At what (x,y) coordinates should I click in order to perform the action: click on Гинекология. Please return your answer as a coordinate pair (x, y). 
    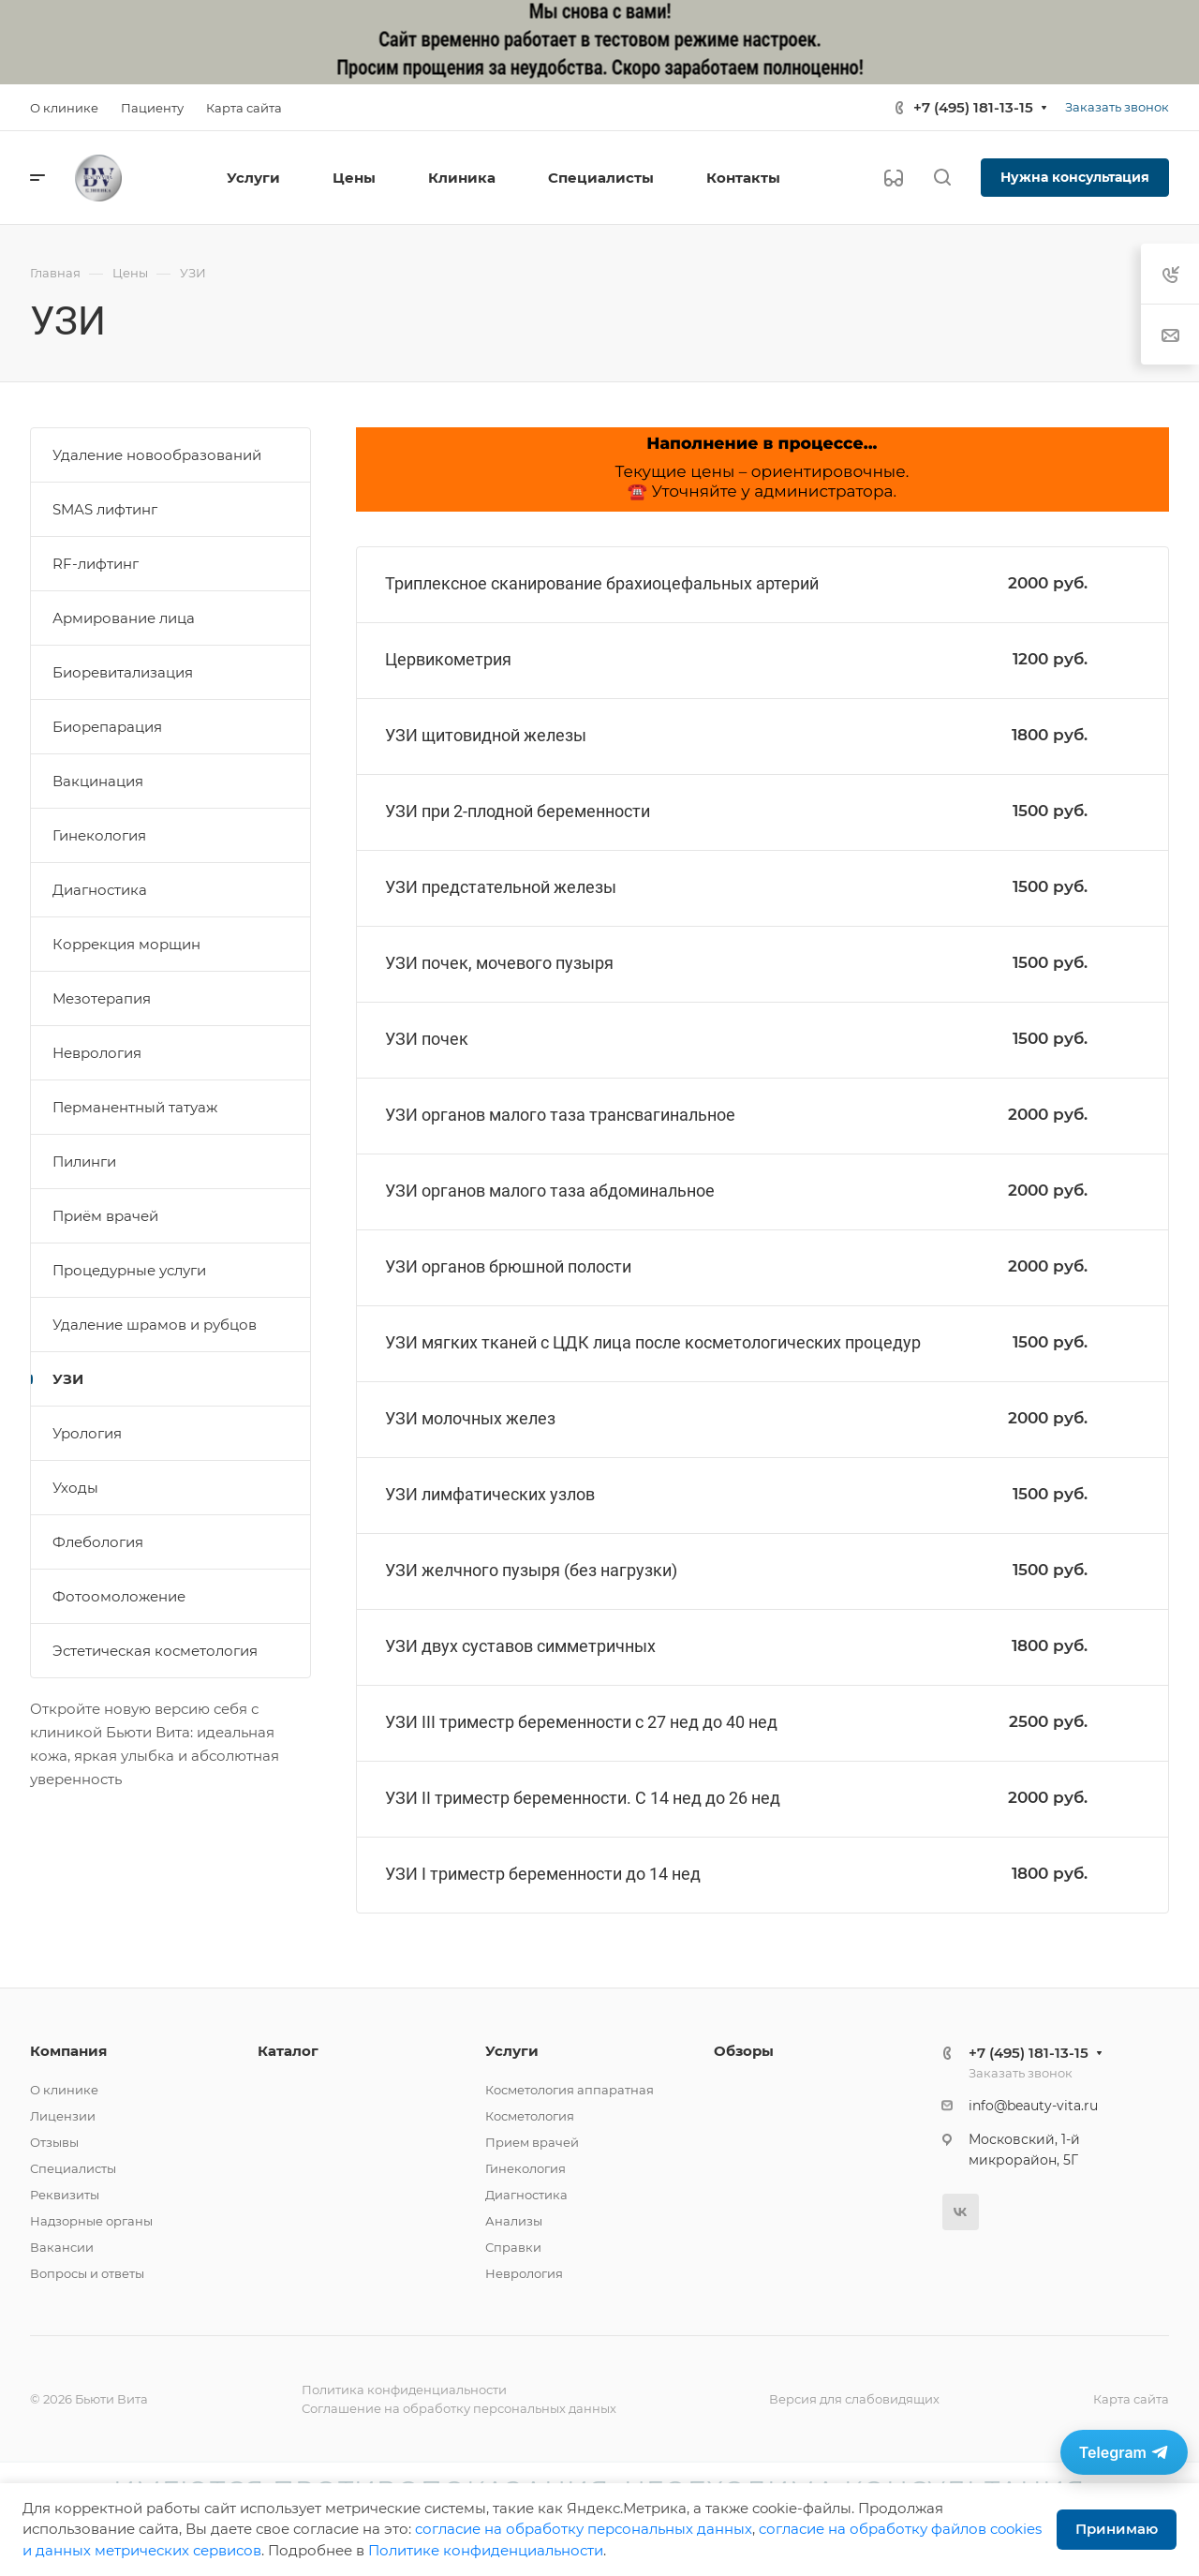
    Looking at the image, I should click on (99, 835).